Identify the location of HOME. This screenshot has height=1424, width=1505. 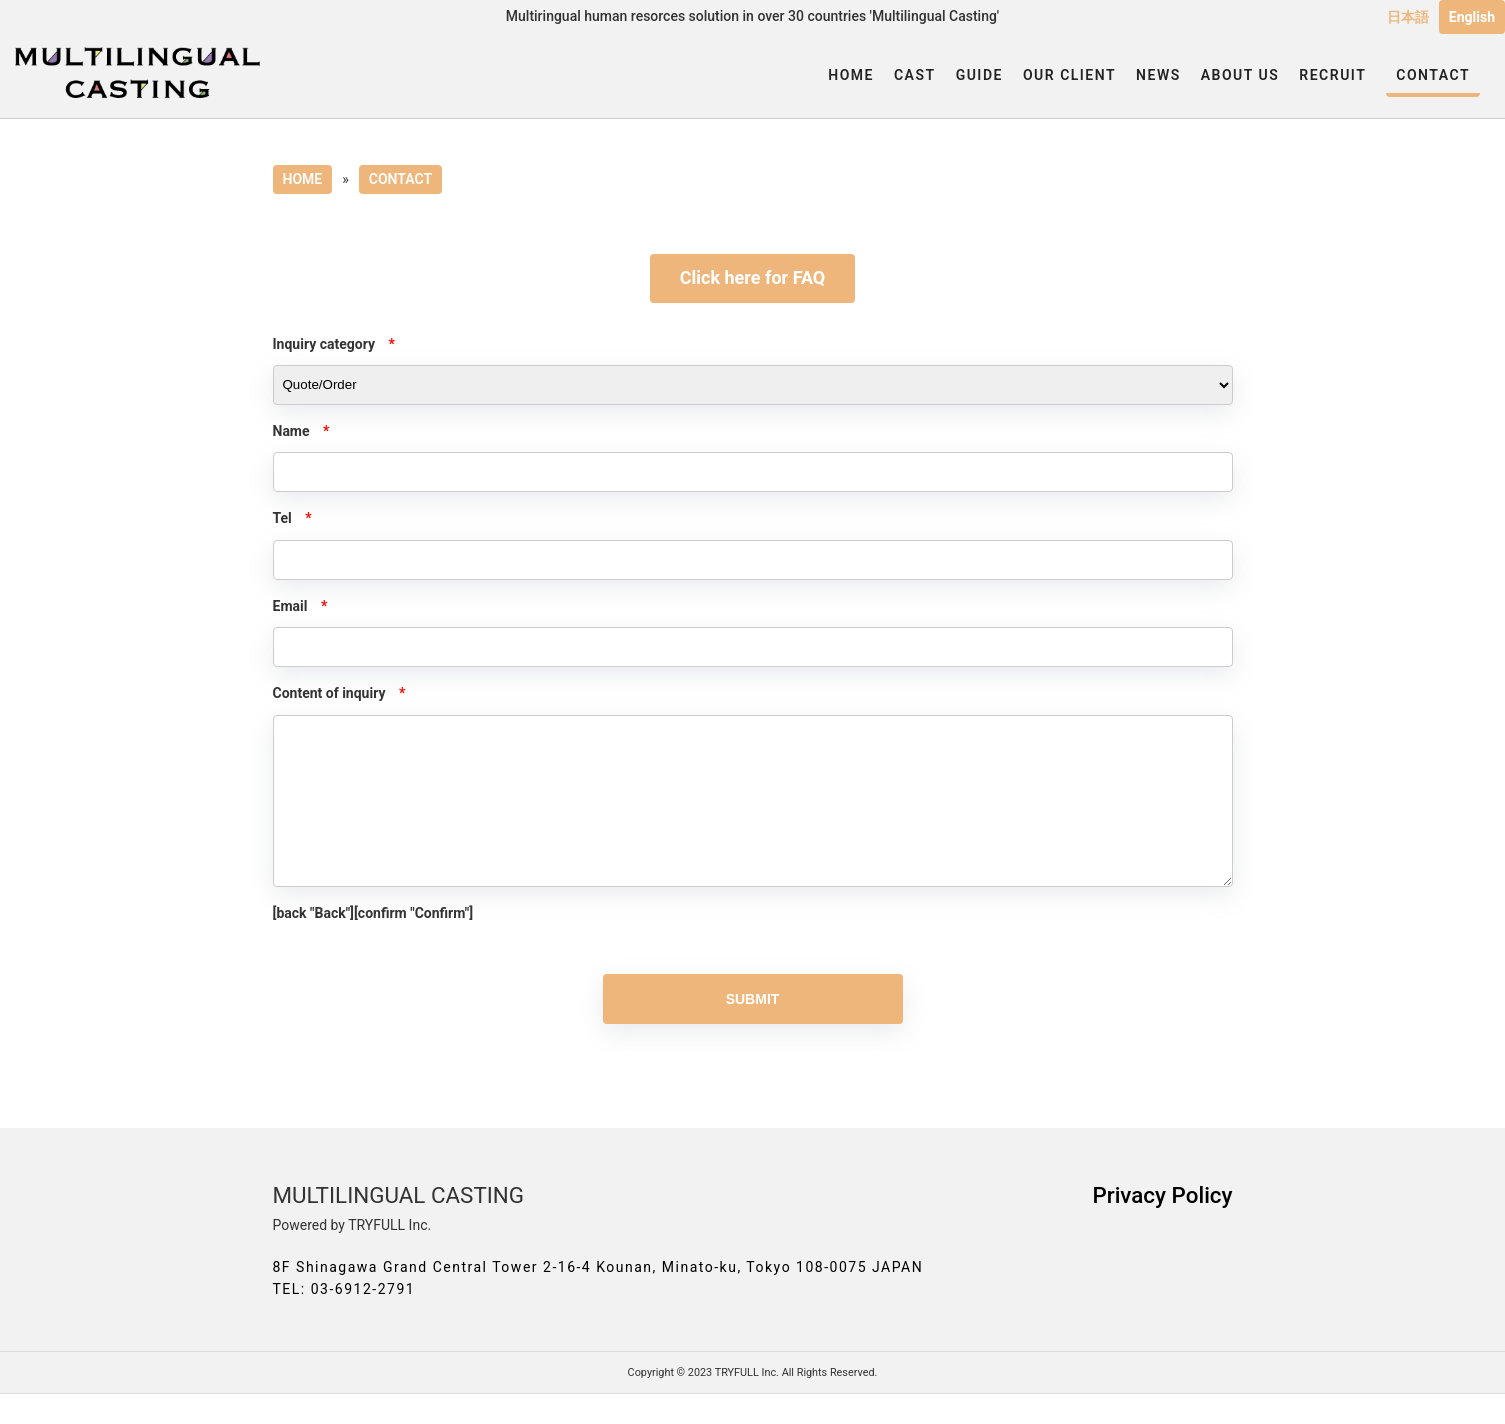
(851, 75).